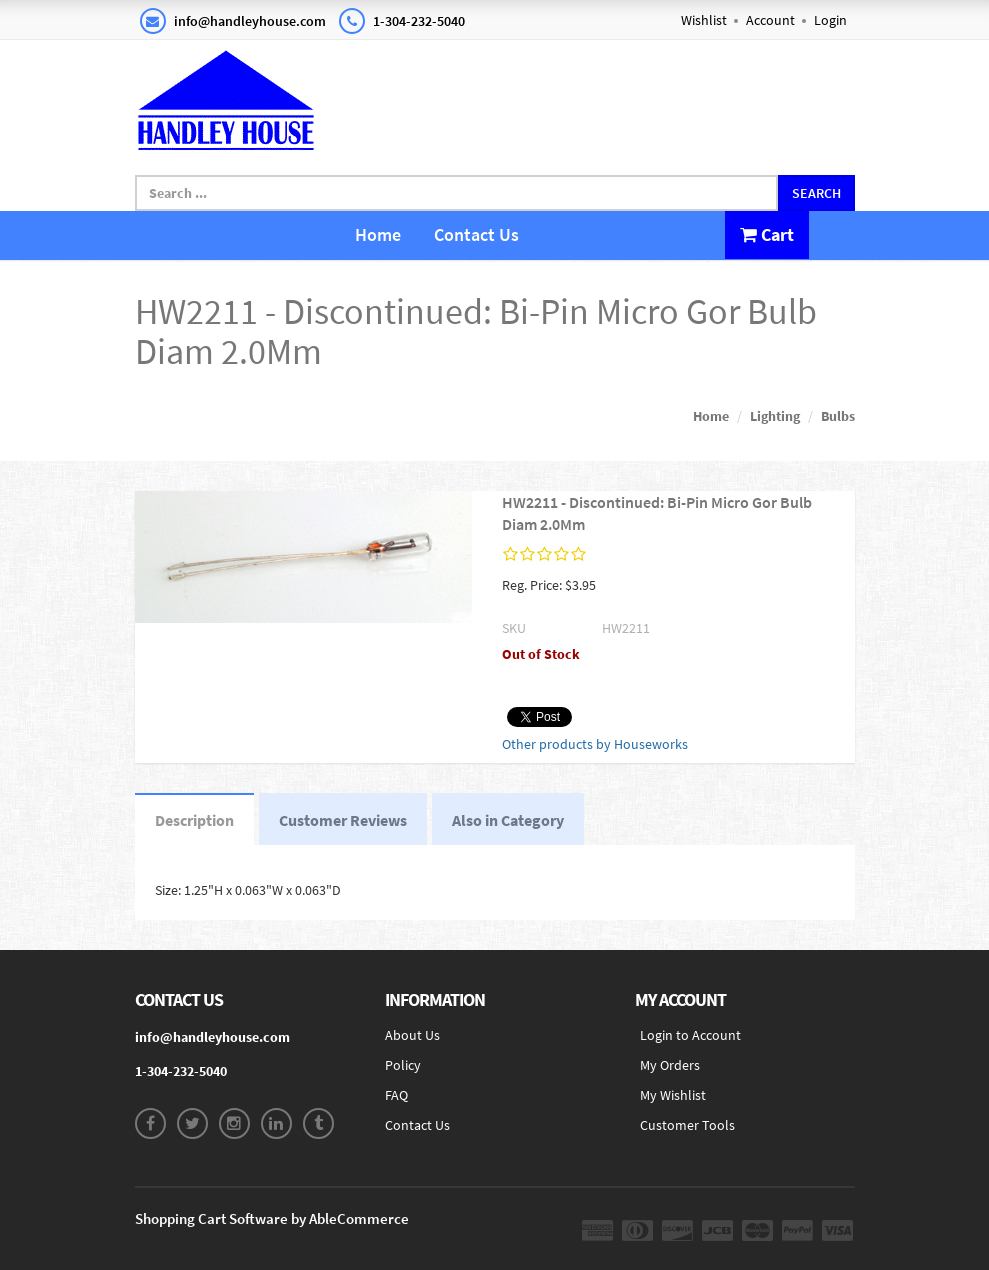 Image resolution: width=989 pixels, height=1270 pixels. What do you see at coordinates (816, 193) in the screenshot?
I see `Search` at bounding box center [816, 193].